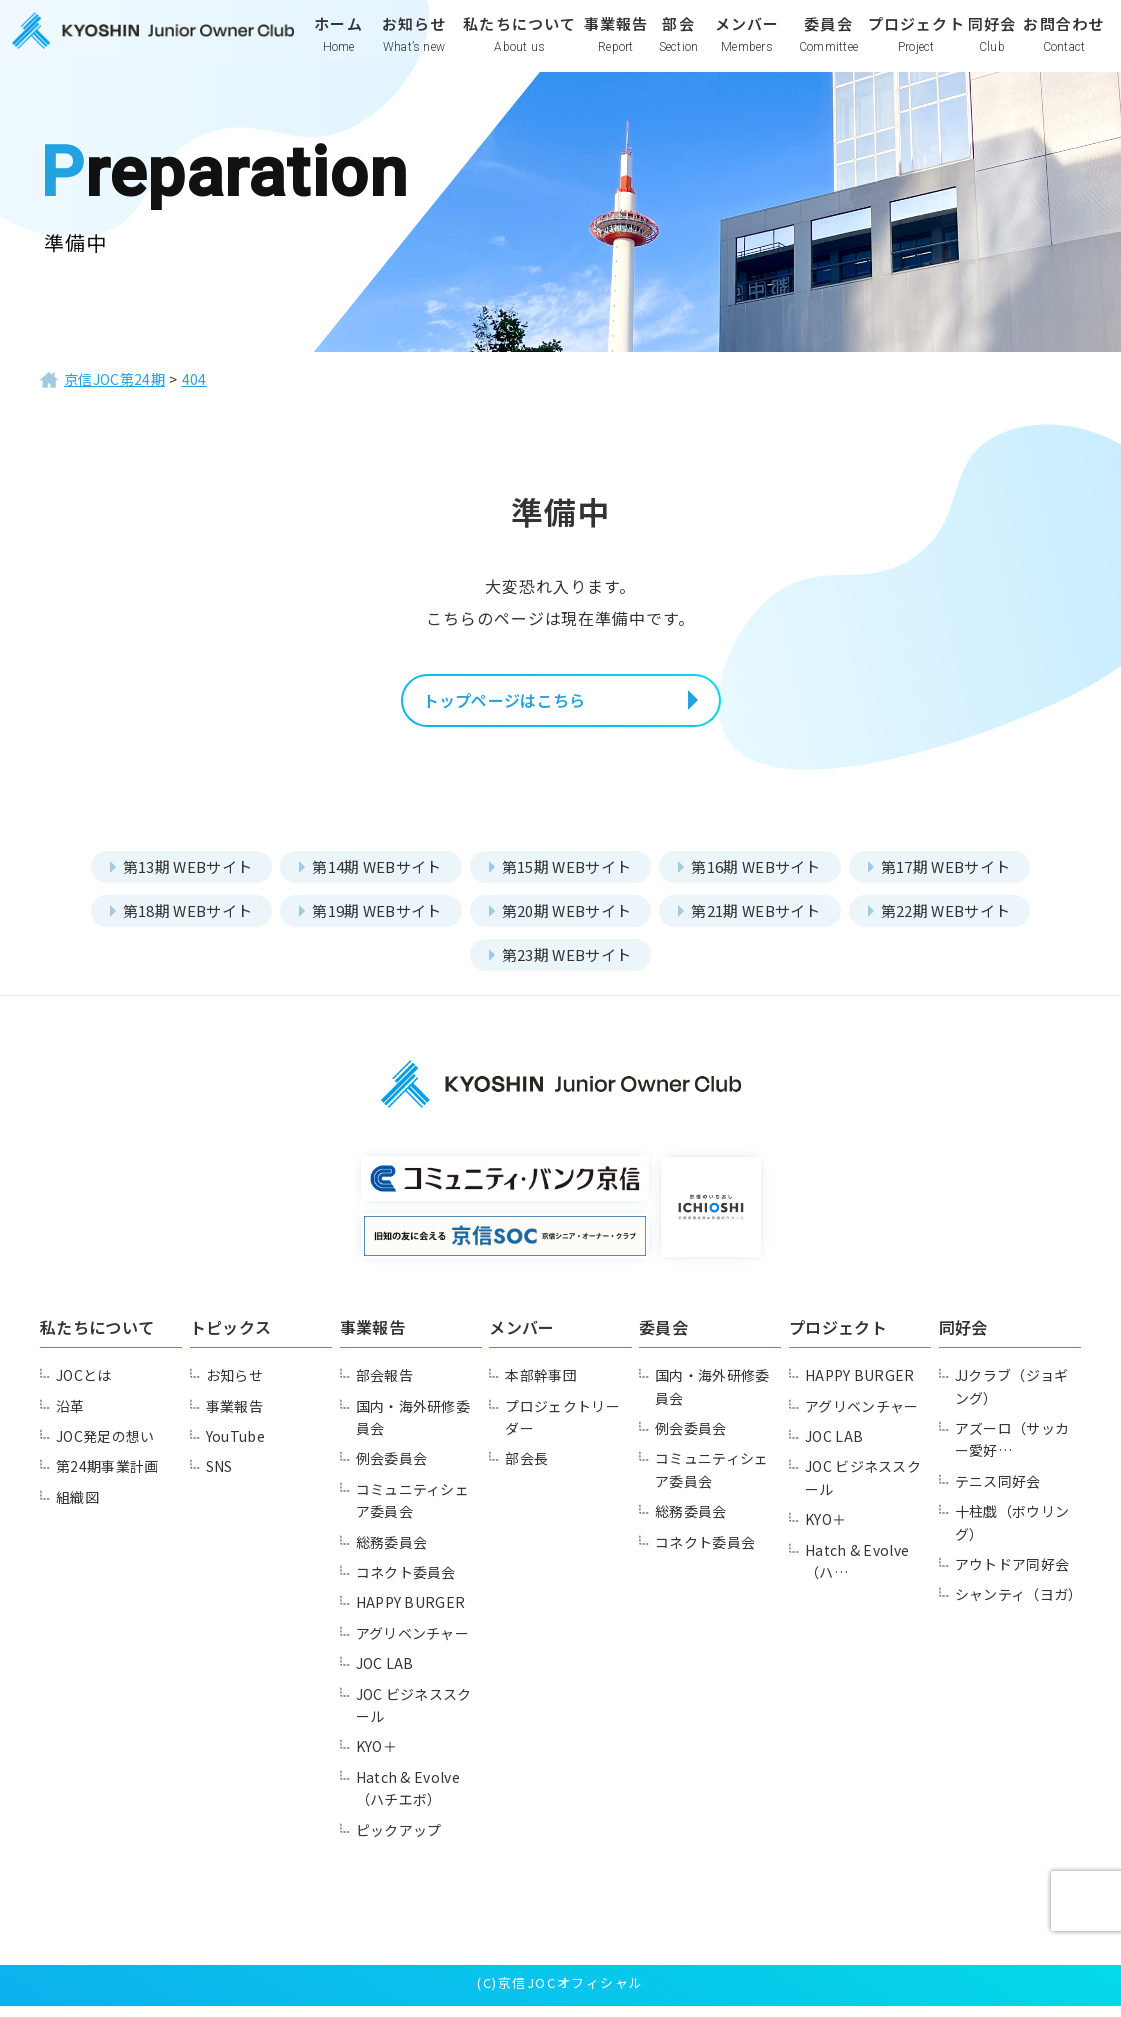 This screenshot has width=1121, height=2017. I want to click on Hatch & Evolve（ハチエボ）, so click(414, 1799).